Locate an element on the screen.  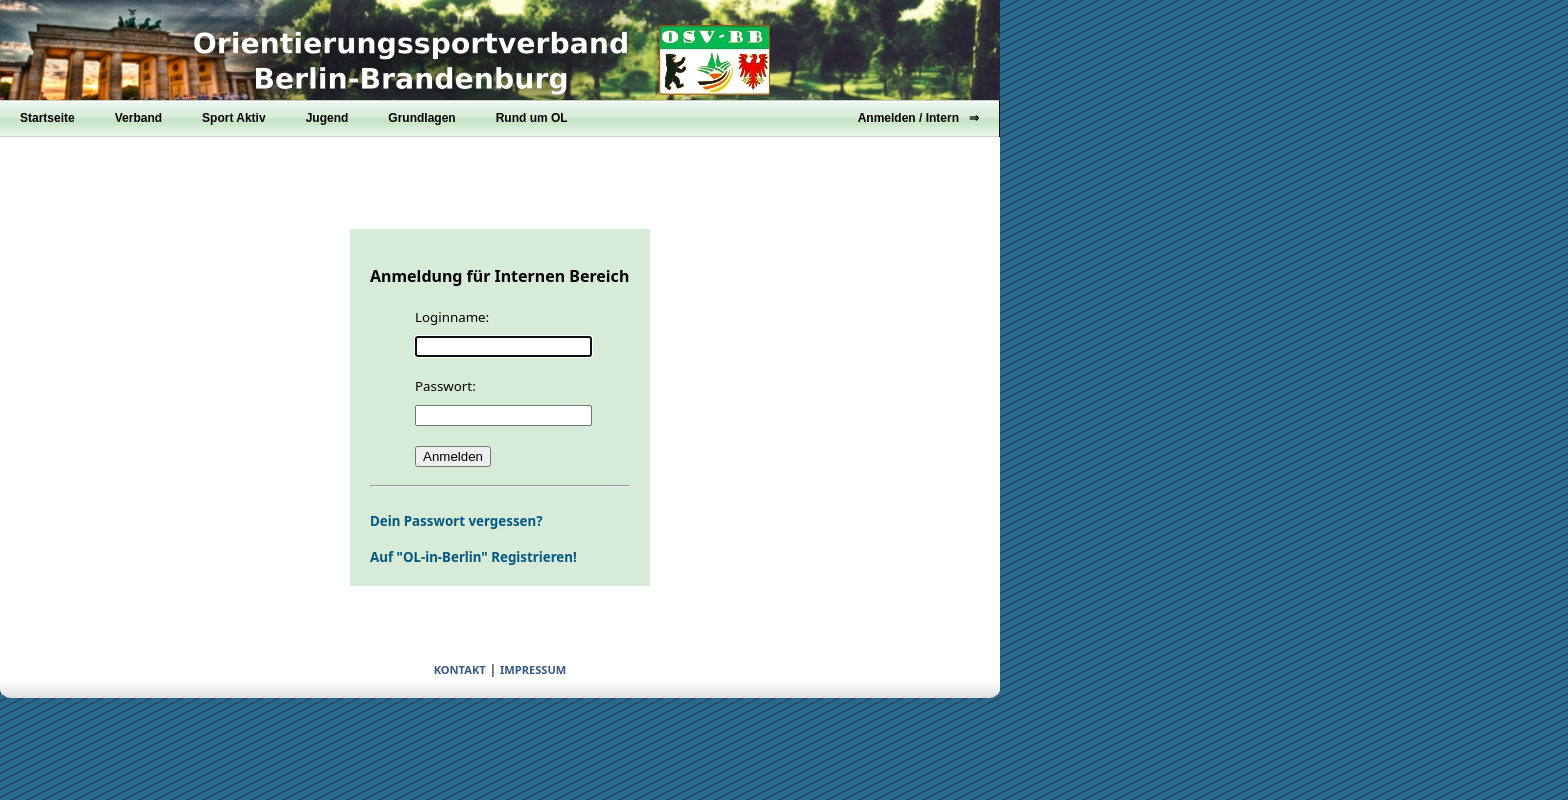
KONTAKT is located at coordinates (460, 669).